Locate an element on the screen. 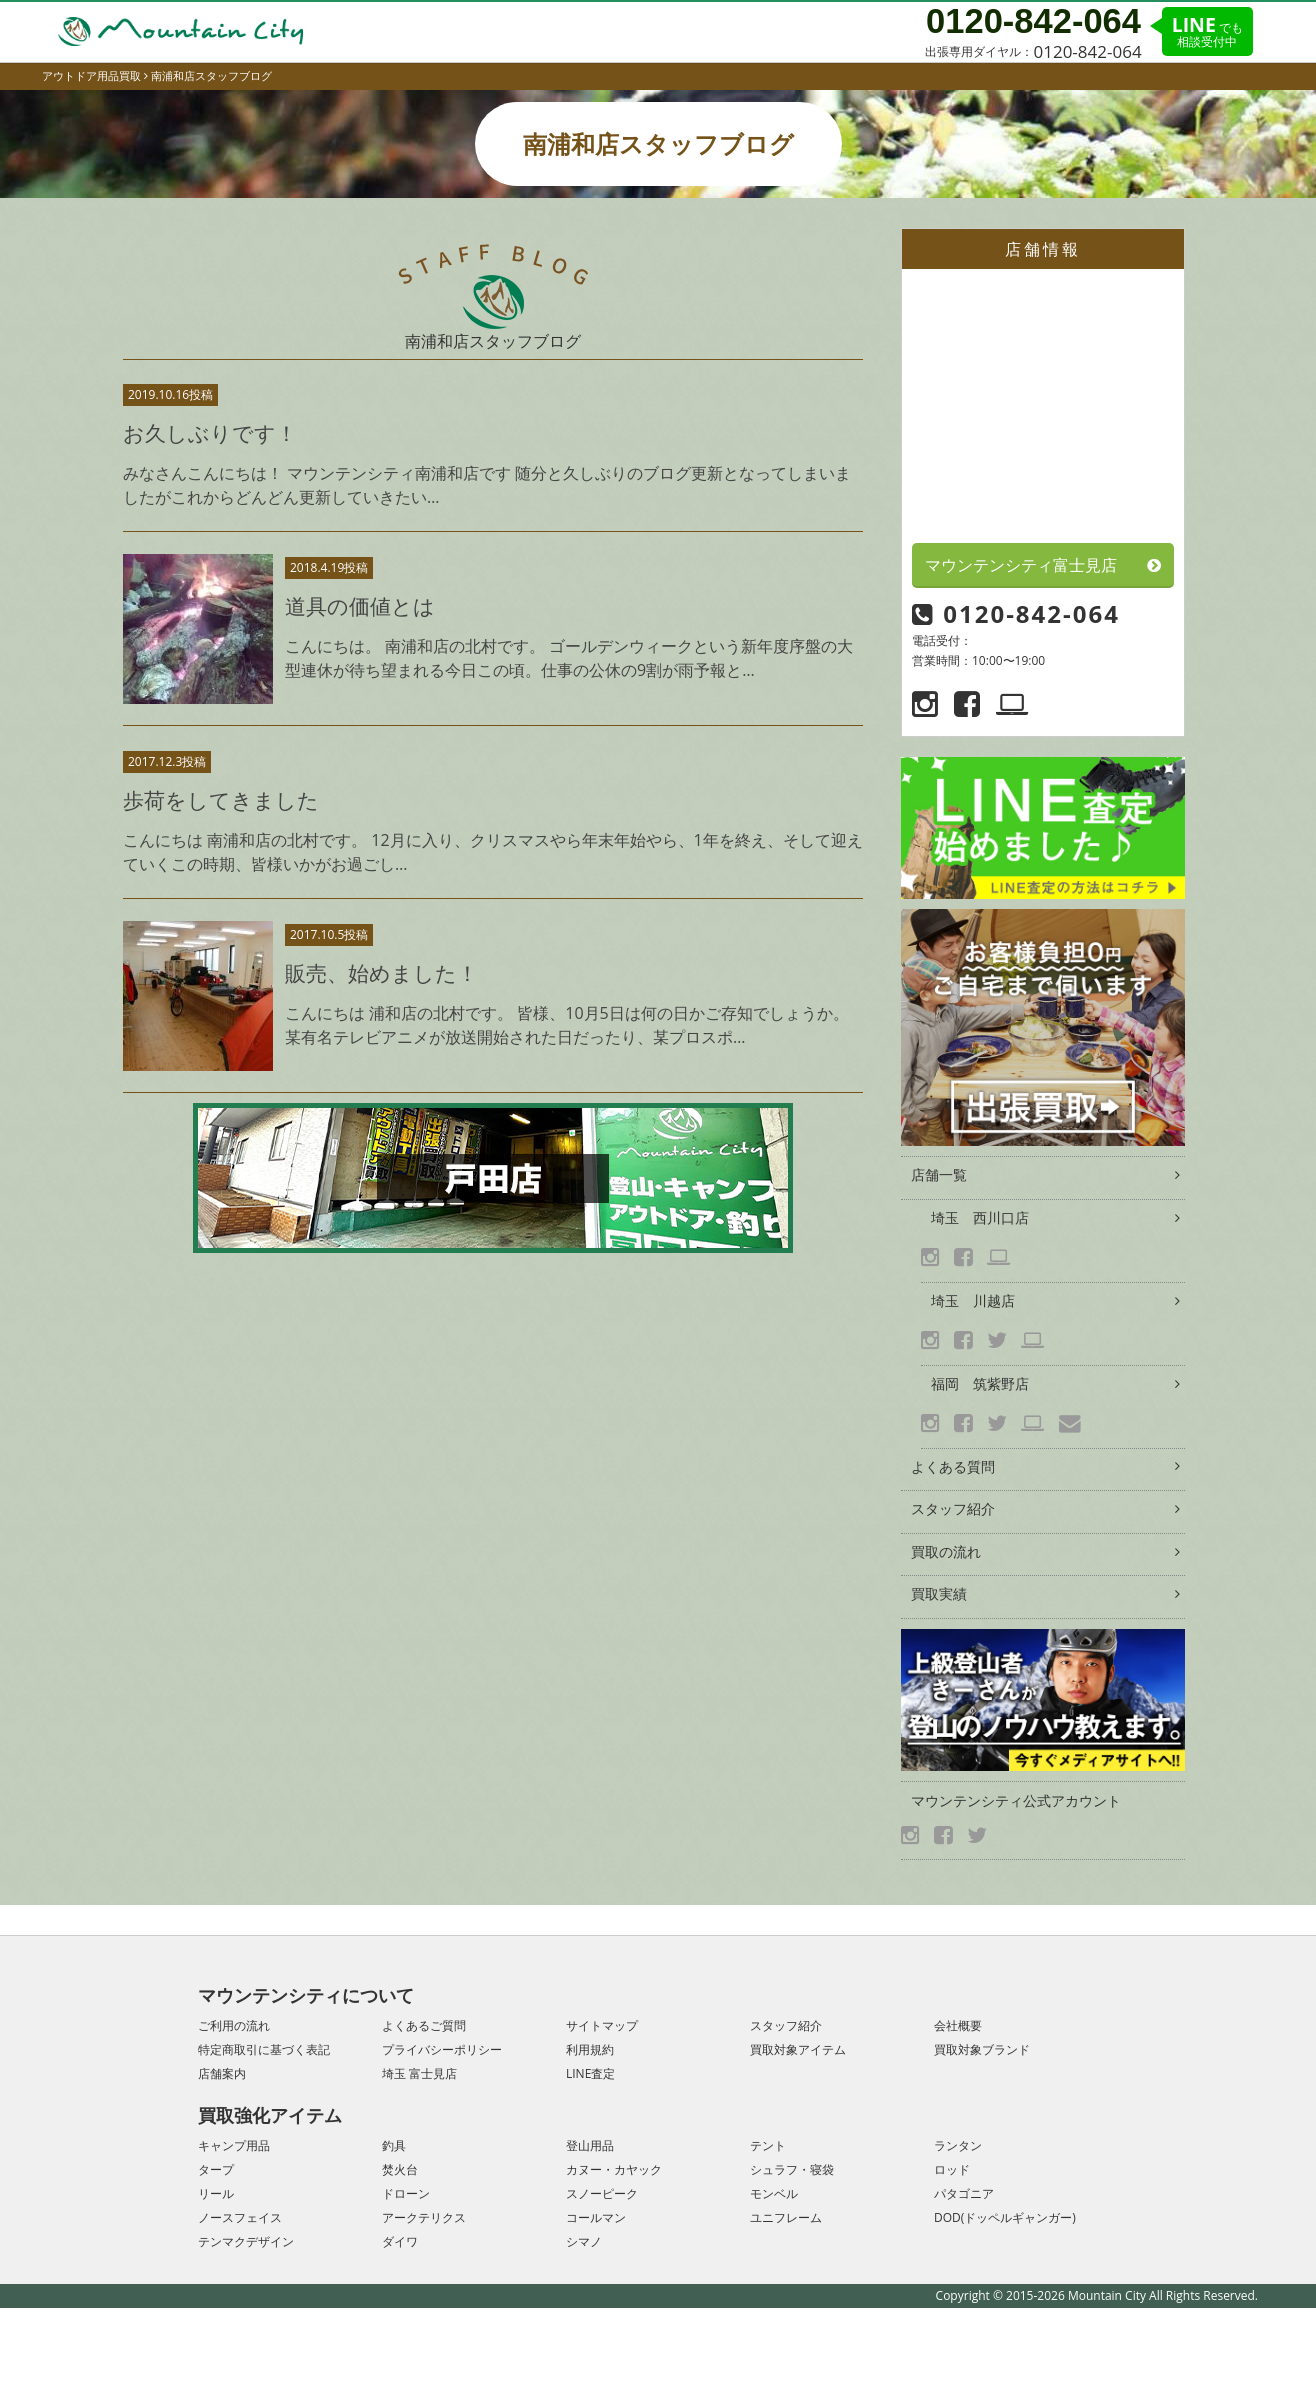  アークテリクス is located at coordinates (424, 2217).